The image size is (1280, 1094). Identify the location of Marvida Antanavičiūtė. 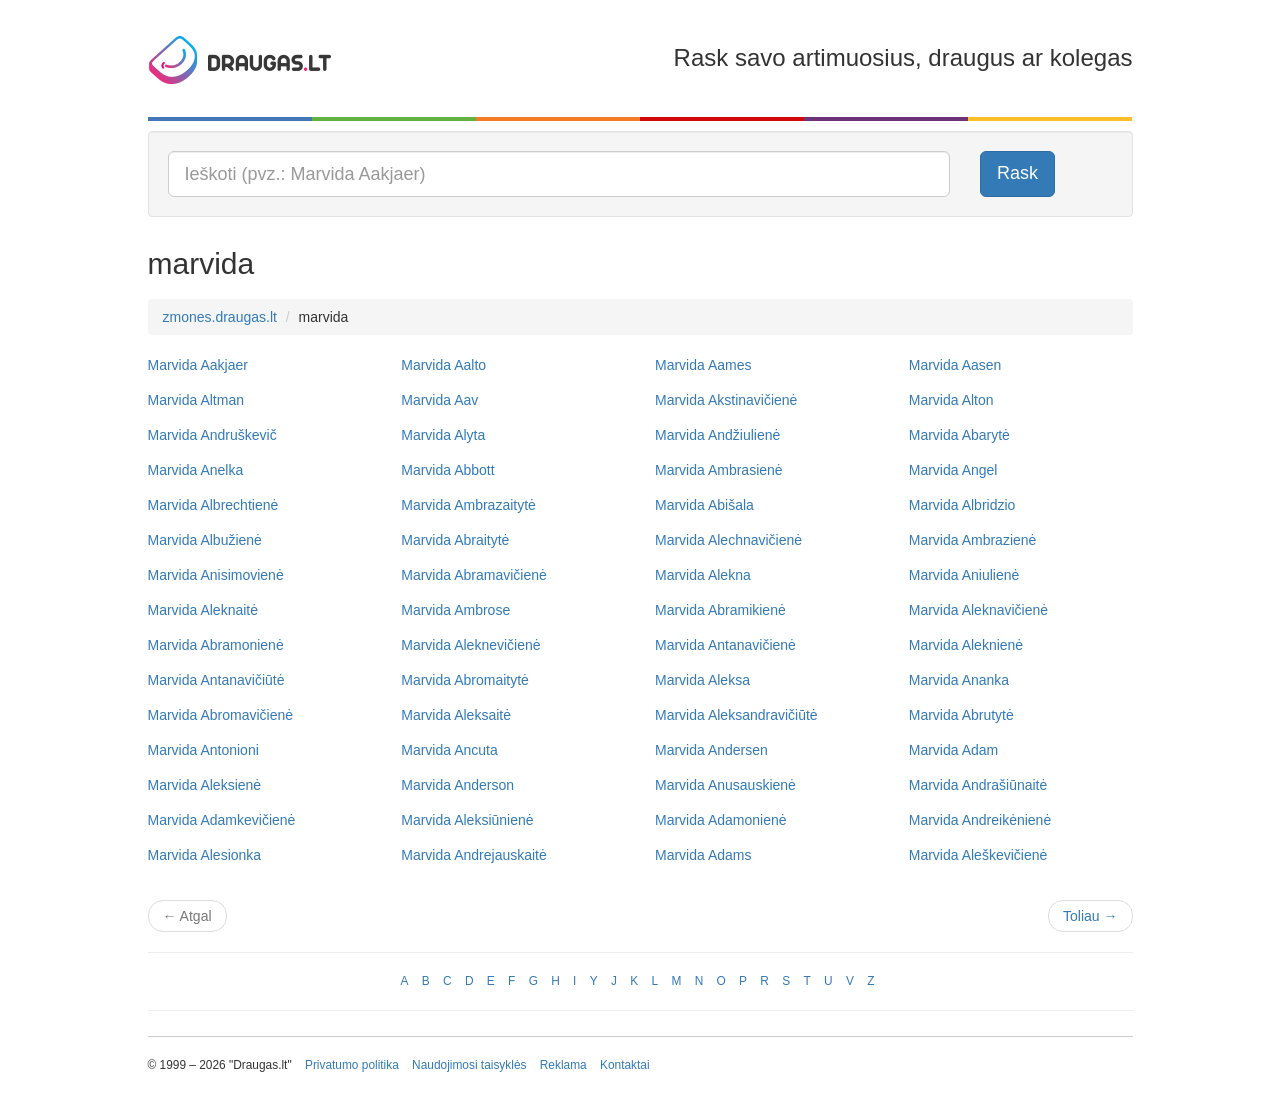
(216, 680).